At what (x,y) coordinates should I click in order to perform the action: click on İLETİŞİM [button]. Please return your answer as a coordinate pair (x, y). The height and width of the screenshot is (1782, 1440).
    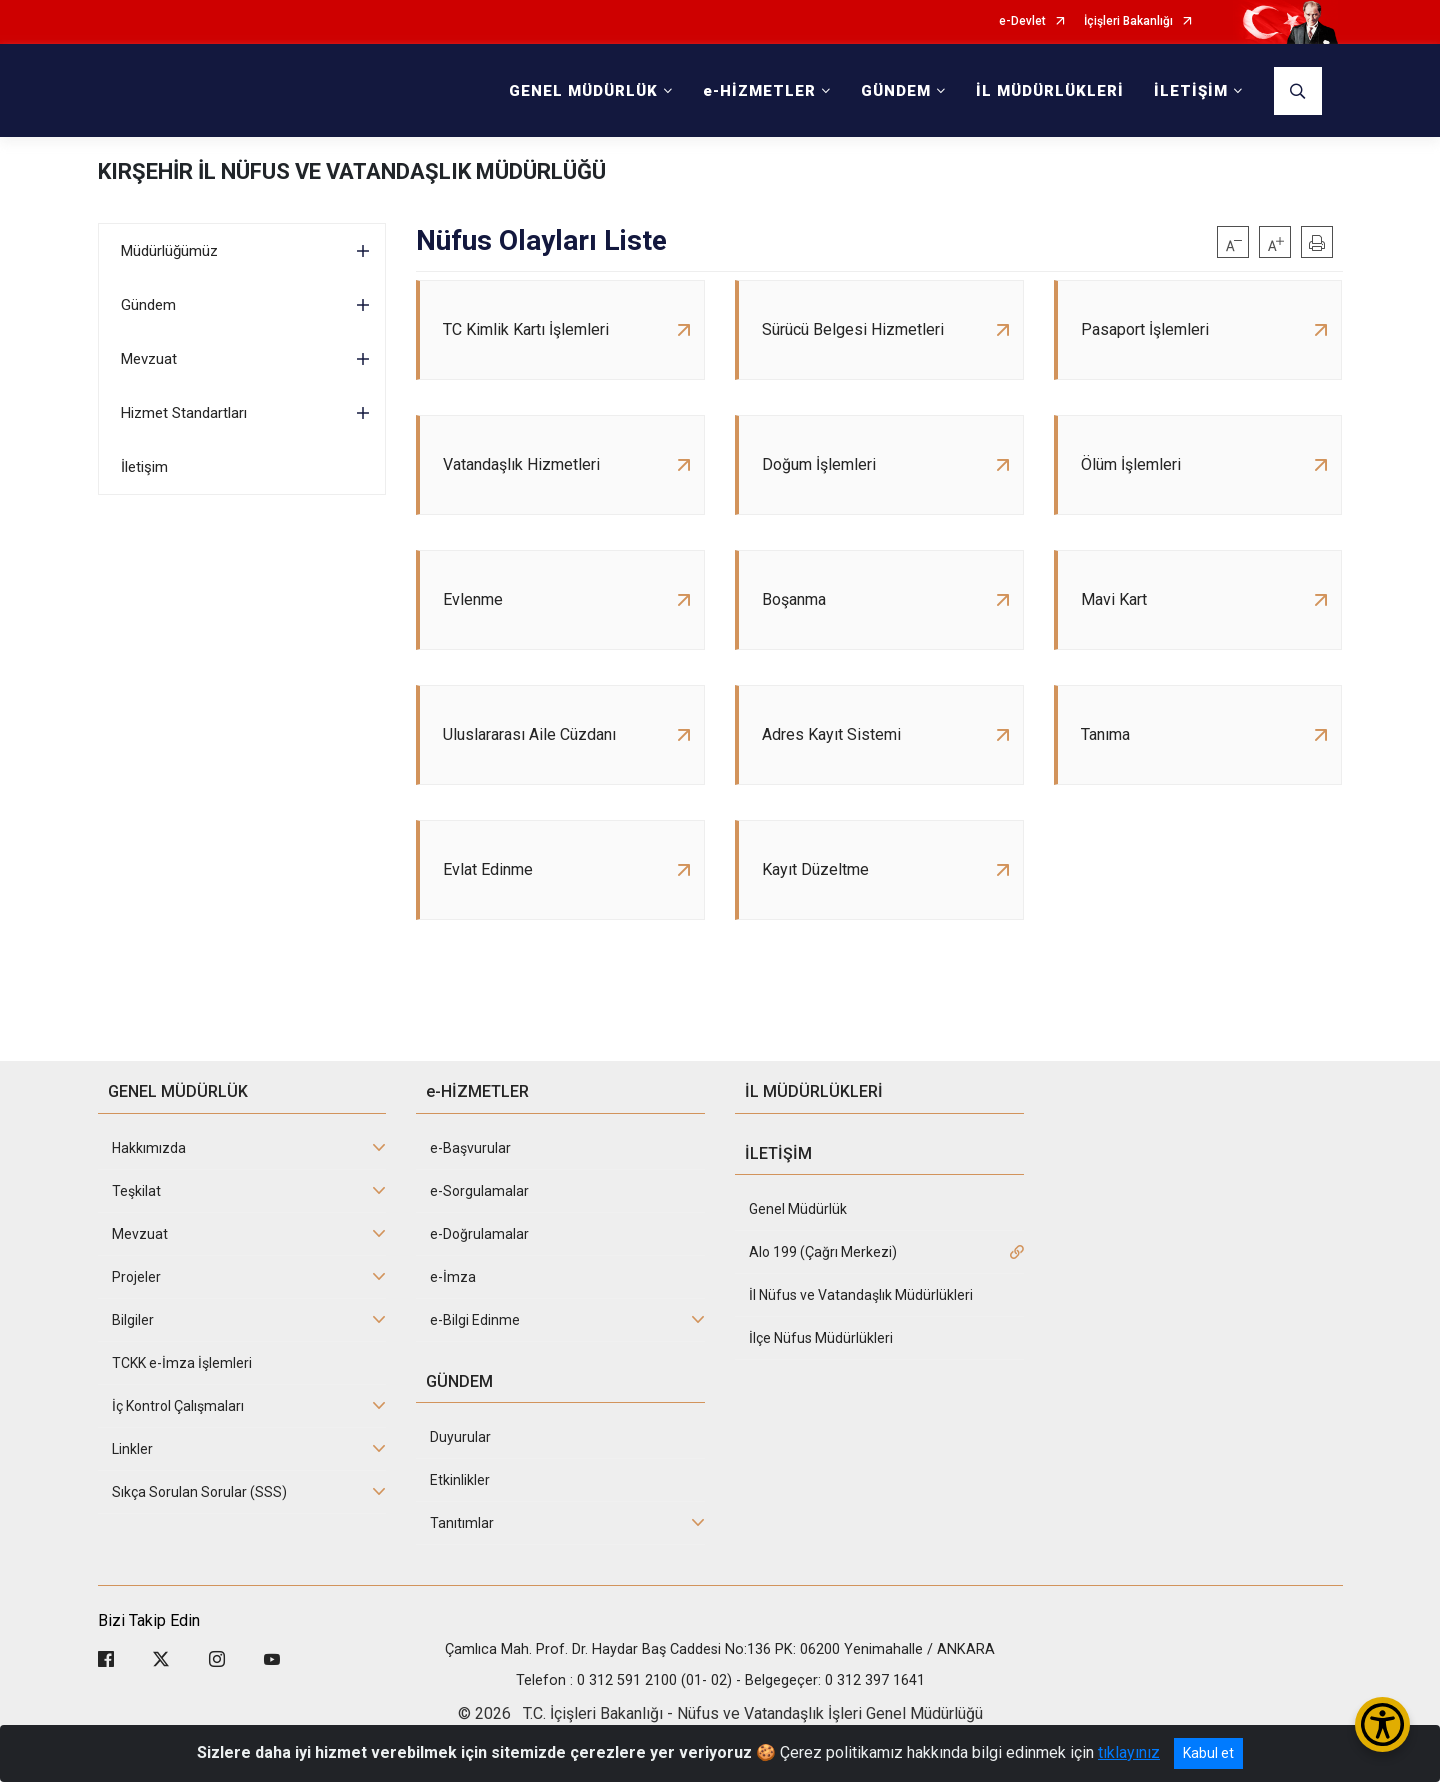
    Looking at the image, I should click on (1191, 91).